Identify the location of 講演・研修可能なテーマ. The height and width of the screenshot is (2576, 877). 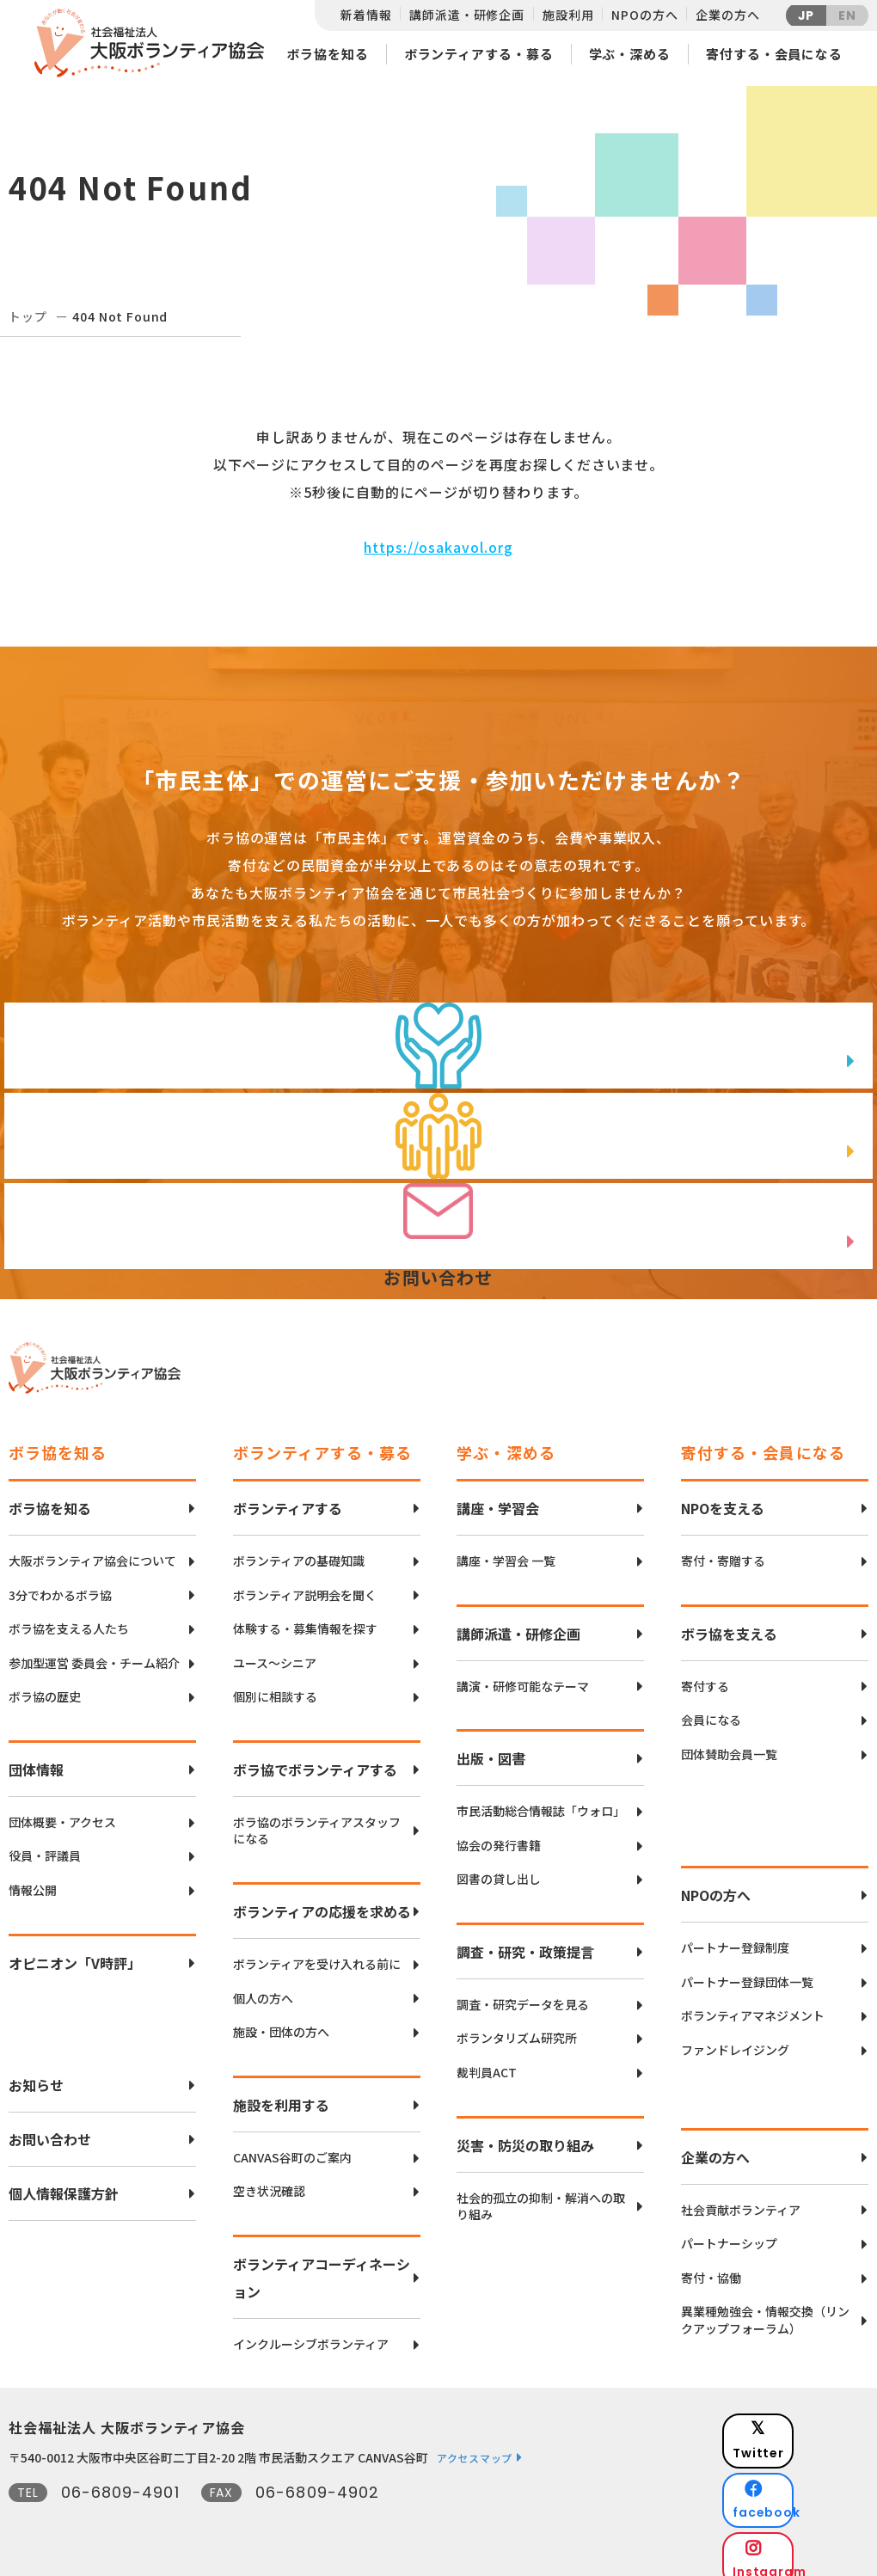
(523, 1673).